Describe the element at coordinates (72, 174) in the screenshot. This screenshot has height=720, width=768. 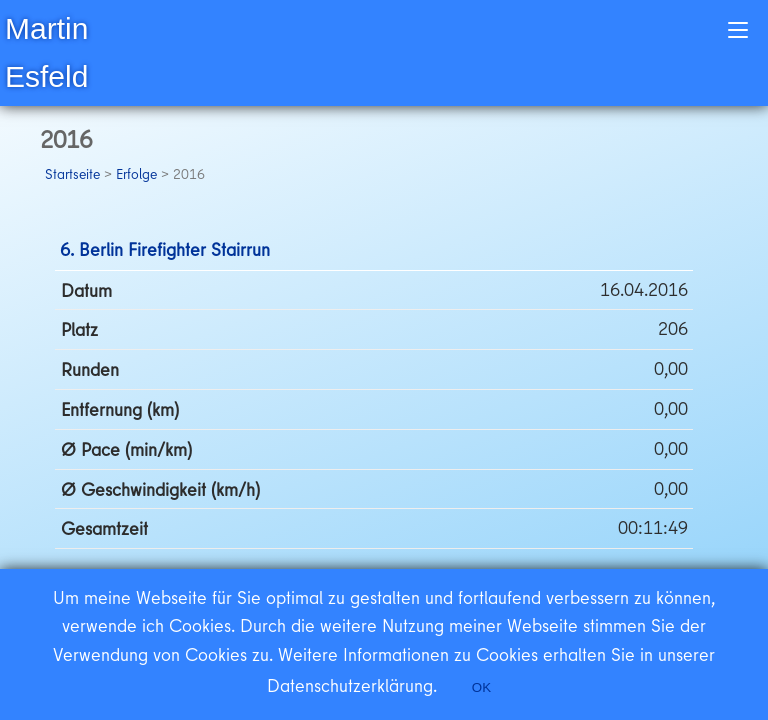
I see `Startseite` at that location.